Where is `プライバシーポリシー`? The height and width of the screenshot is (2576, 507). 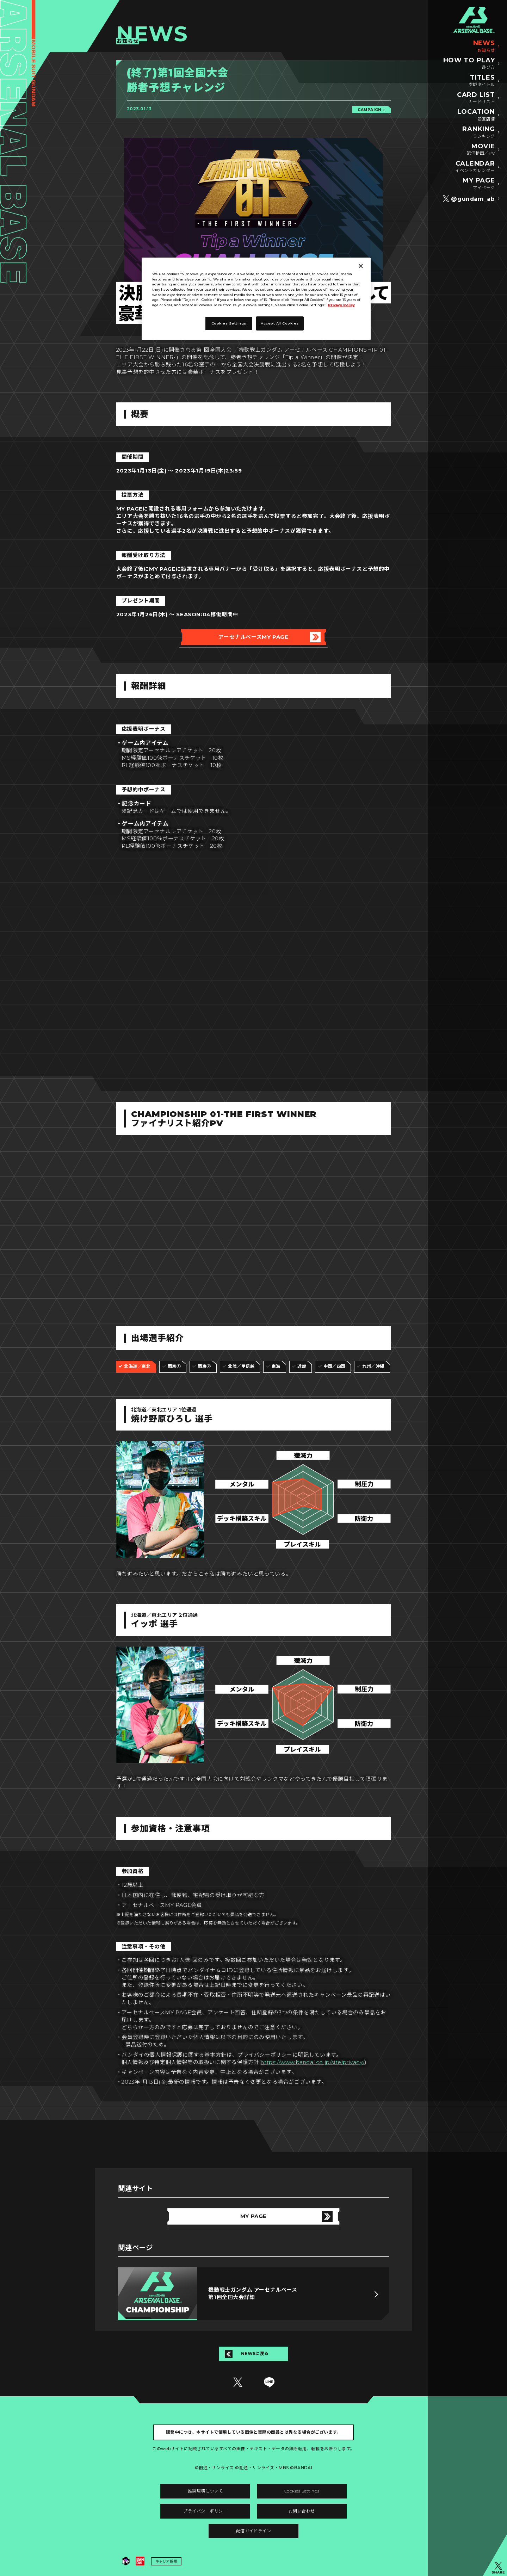 プライバシーポリシー is located at coordinates (205, 2511).